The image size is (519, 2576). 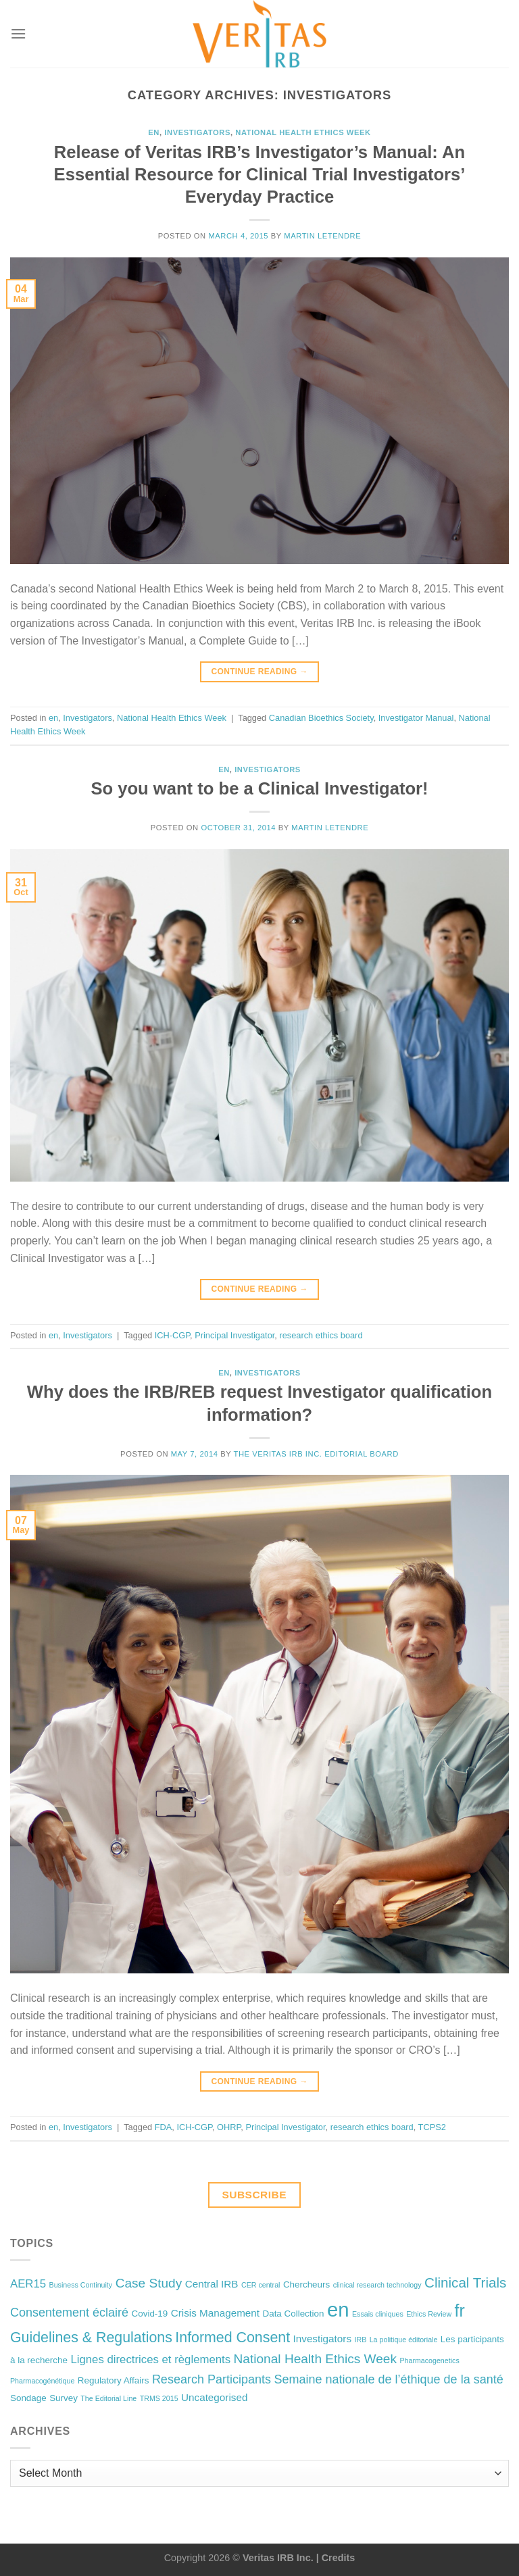 What do you see at coordinates (388, 2379) in the screenshot?
I see `Semaine nationale de l’éthique de la santé [Semaine nationale de l’éthique de la santé (5 items)]` at bounding box center [388, 2379].